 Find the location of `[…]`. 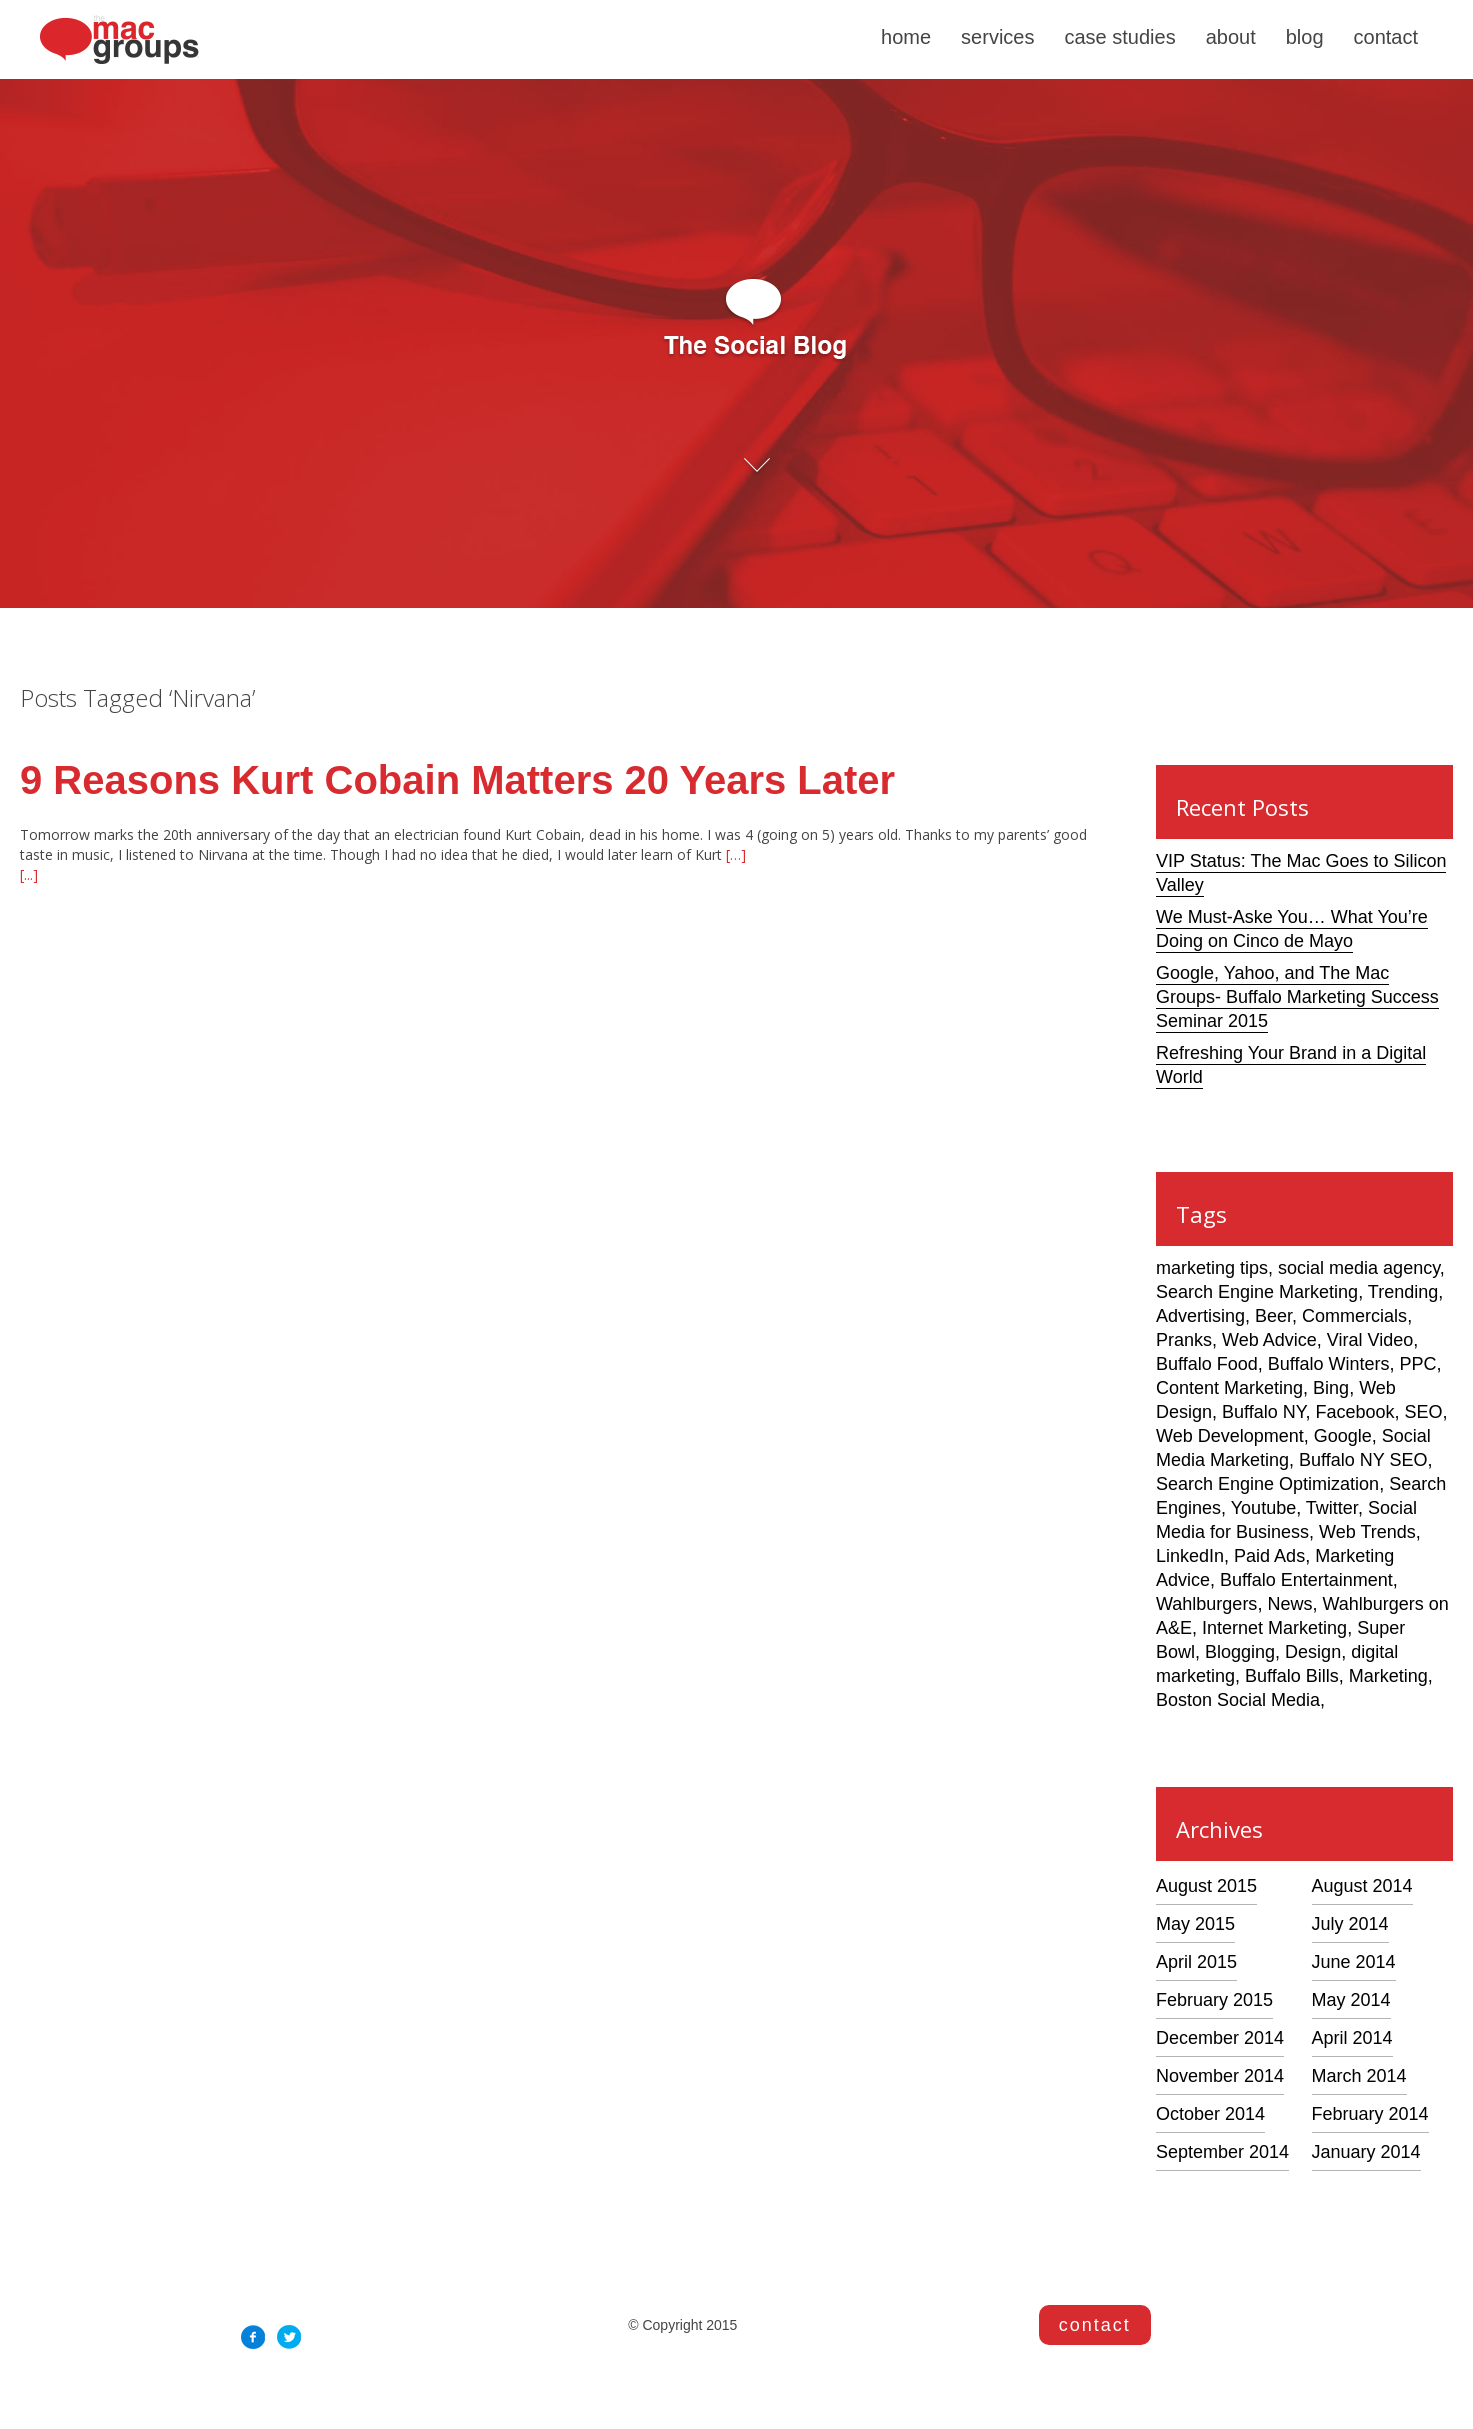

[…] is located at coordinates (734, 854).